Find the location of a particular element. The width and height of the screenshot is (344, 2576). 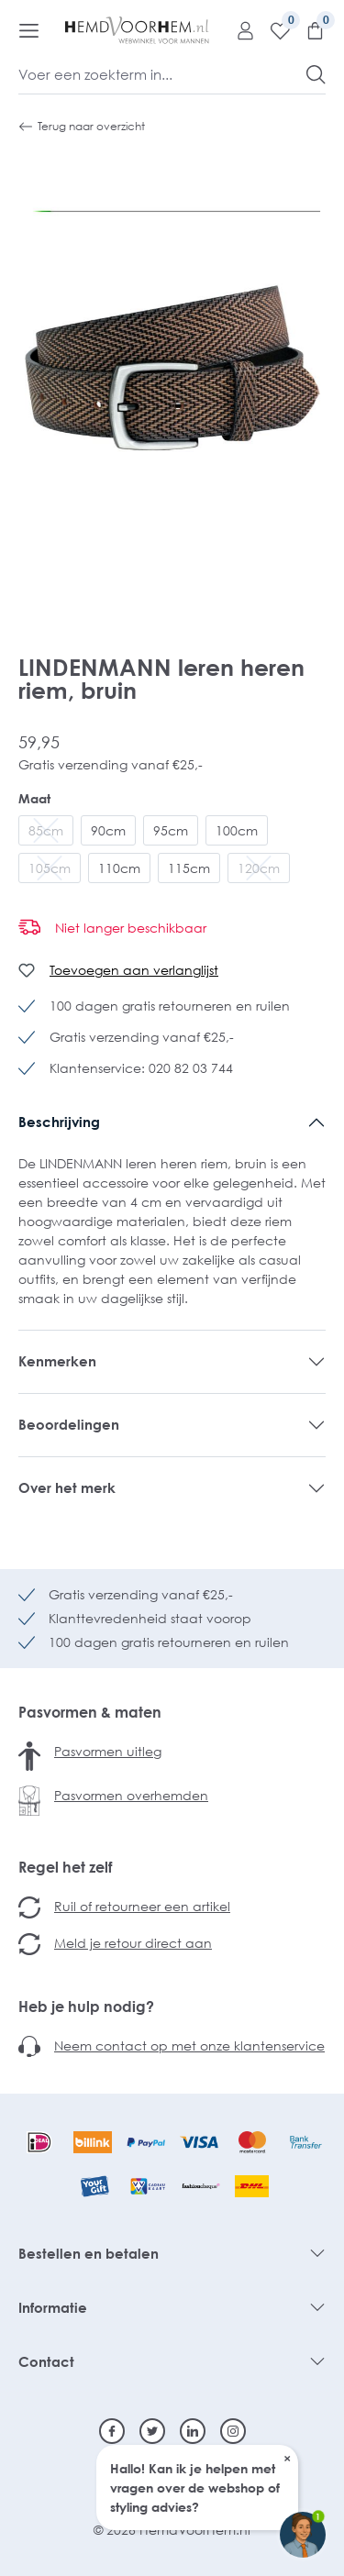

Beoordelingen is located at coordinates (68, 1424).